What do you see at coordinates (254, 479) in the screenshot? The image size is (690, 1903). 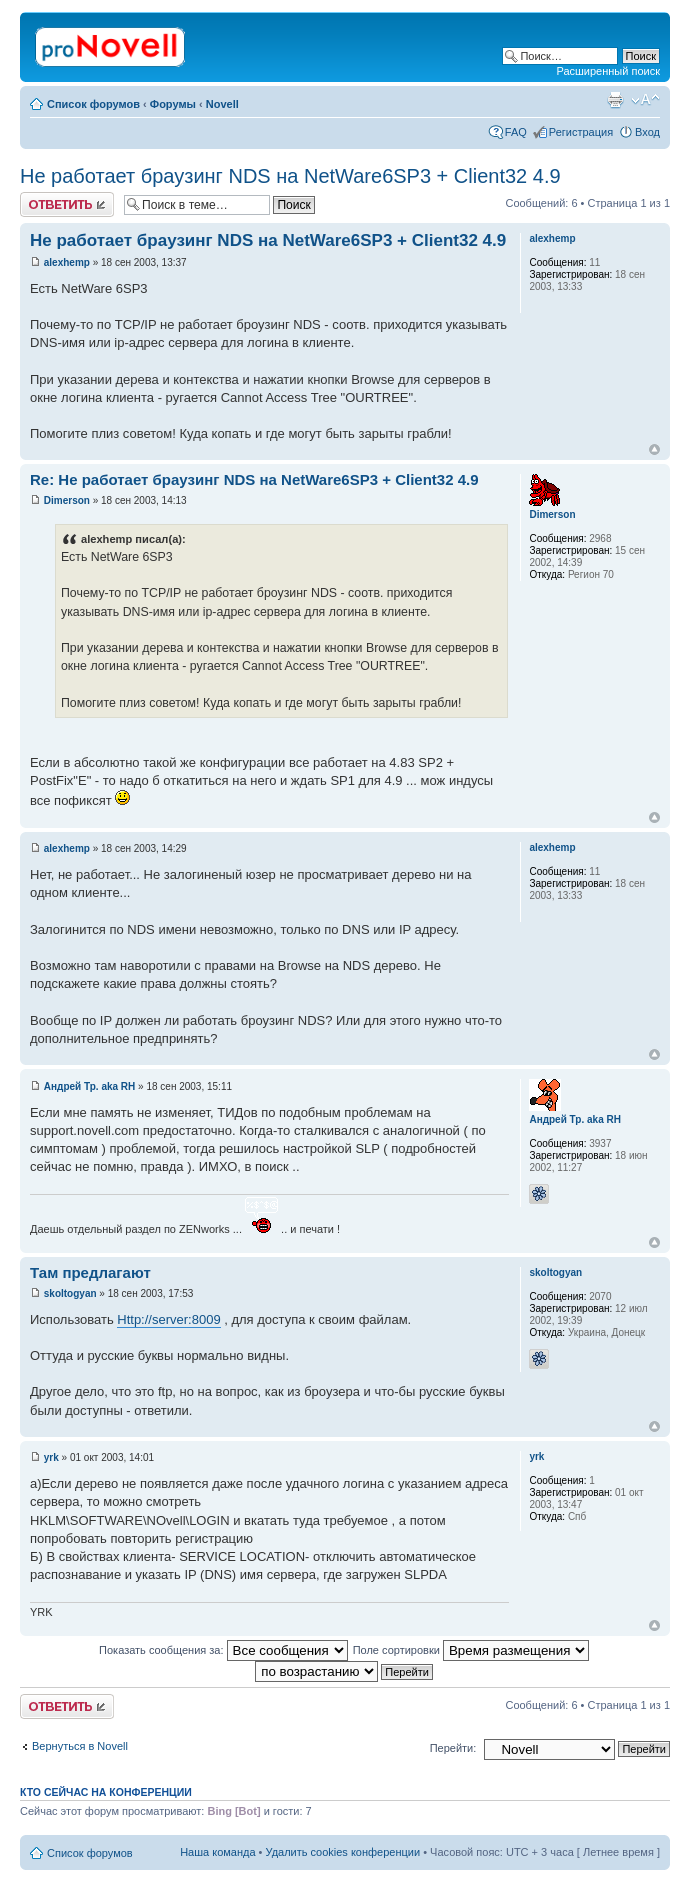 I see `Re: Не работает браузинг NDS на NetWare6SP3 + Client32 4.9` at bounding box center [254, 479].